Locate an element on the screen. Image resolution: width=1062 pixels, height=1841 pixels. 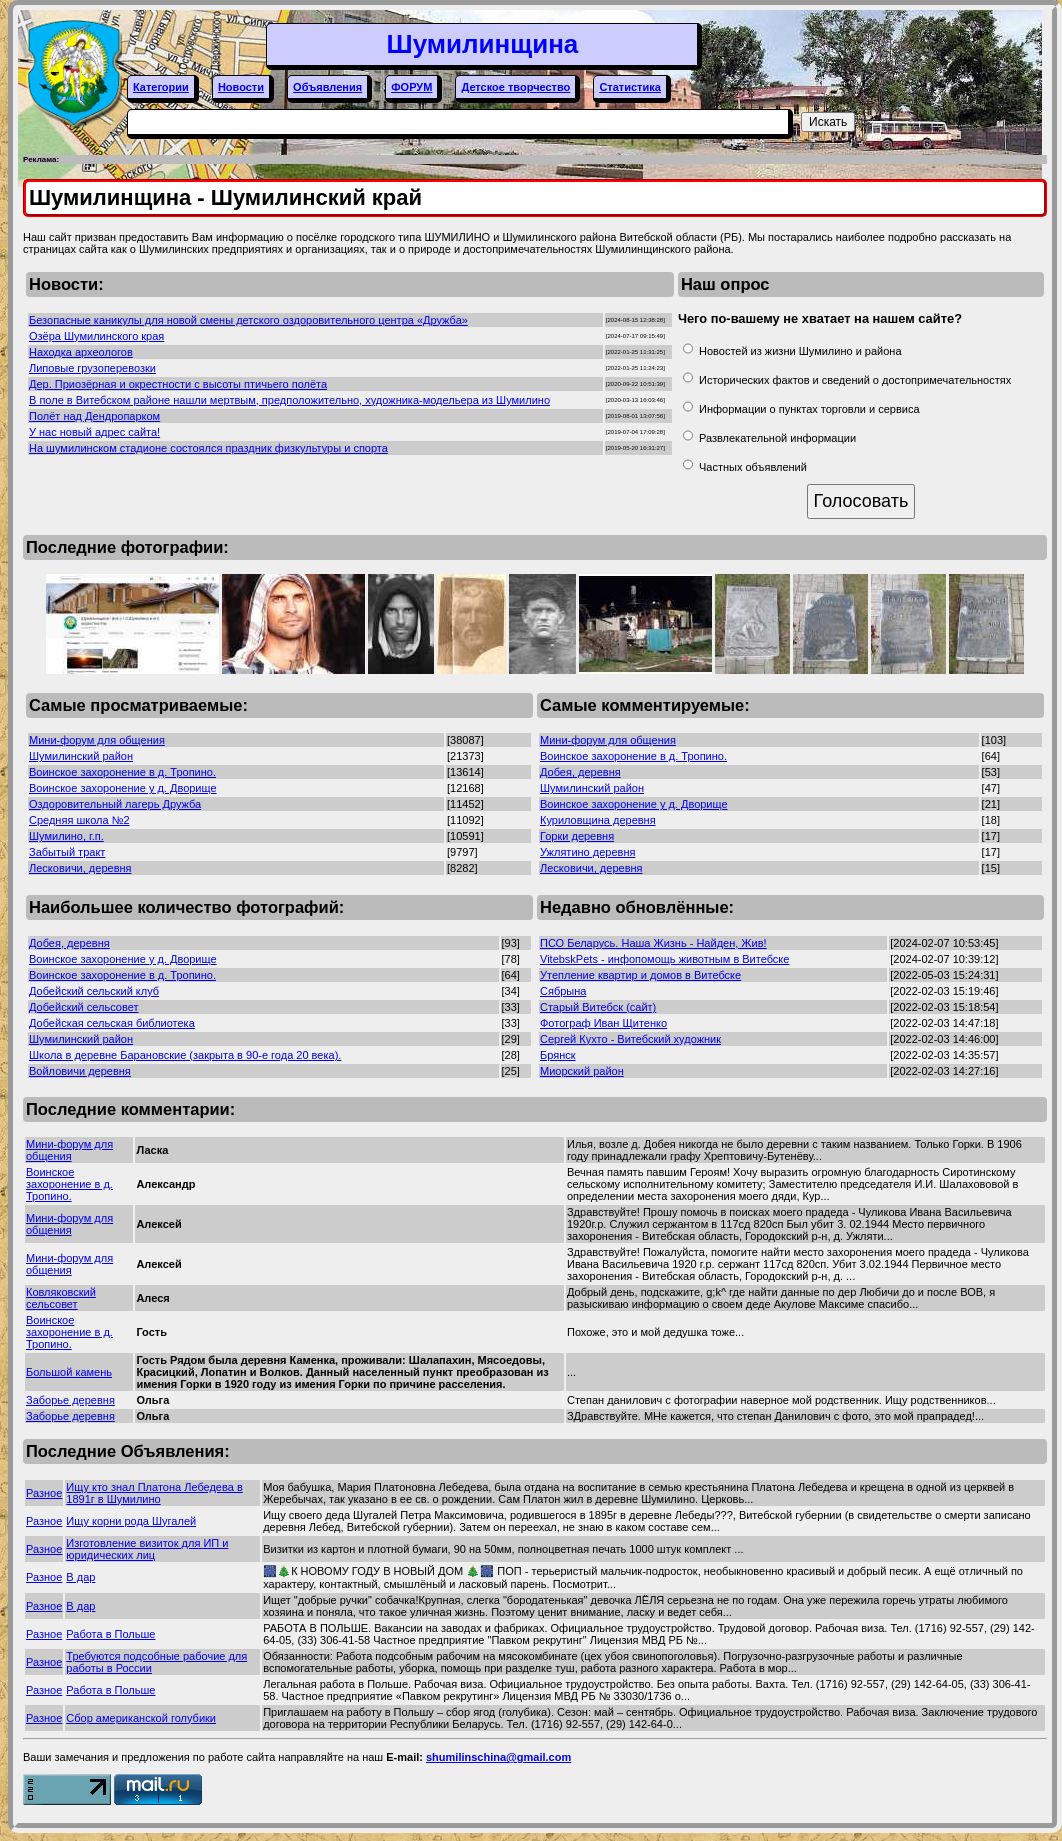
ПСО Беларусь. Наша Жизнь - Найден, Жив! is located at coordinates (653, 943).